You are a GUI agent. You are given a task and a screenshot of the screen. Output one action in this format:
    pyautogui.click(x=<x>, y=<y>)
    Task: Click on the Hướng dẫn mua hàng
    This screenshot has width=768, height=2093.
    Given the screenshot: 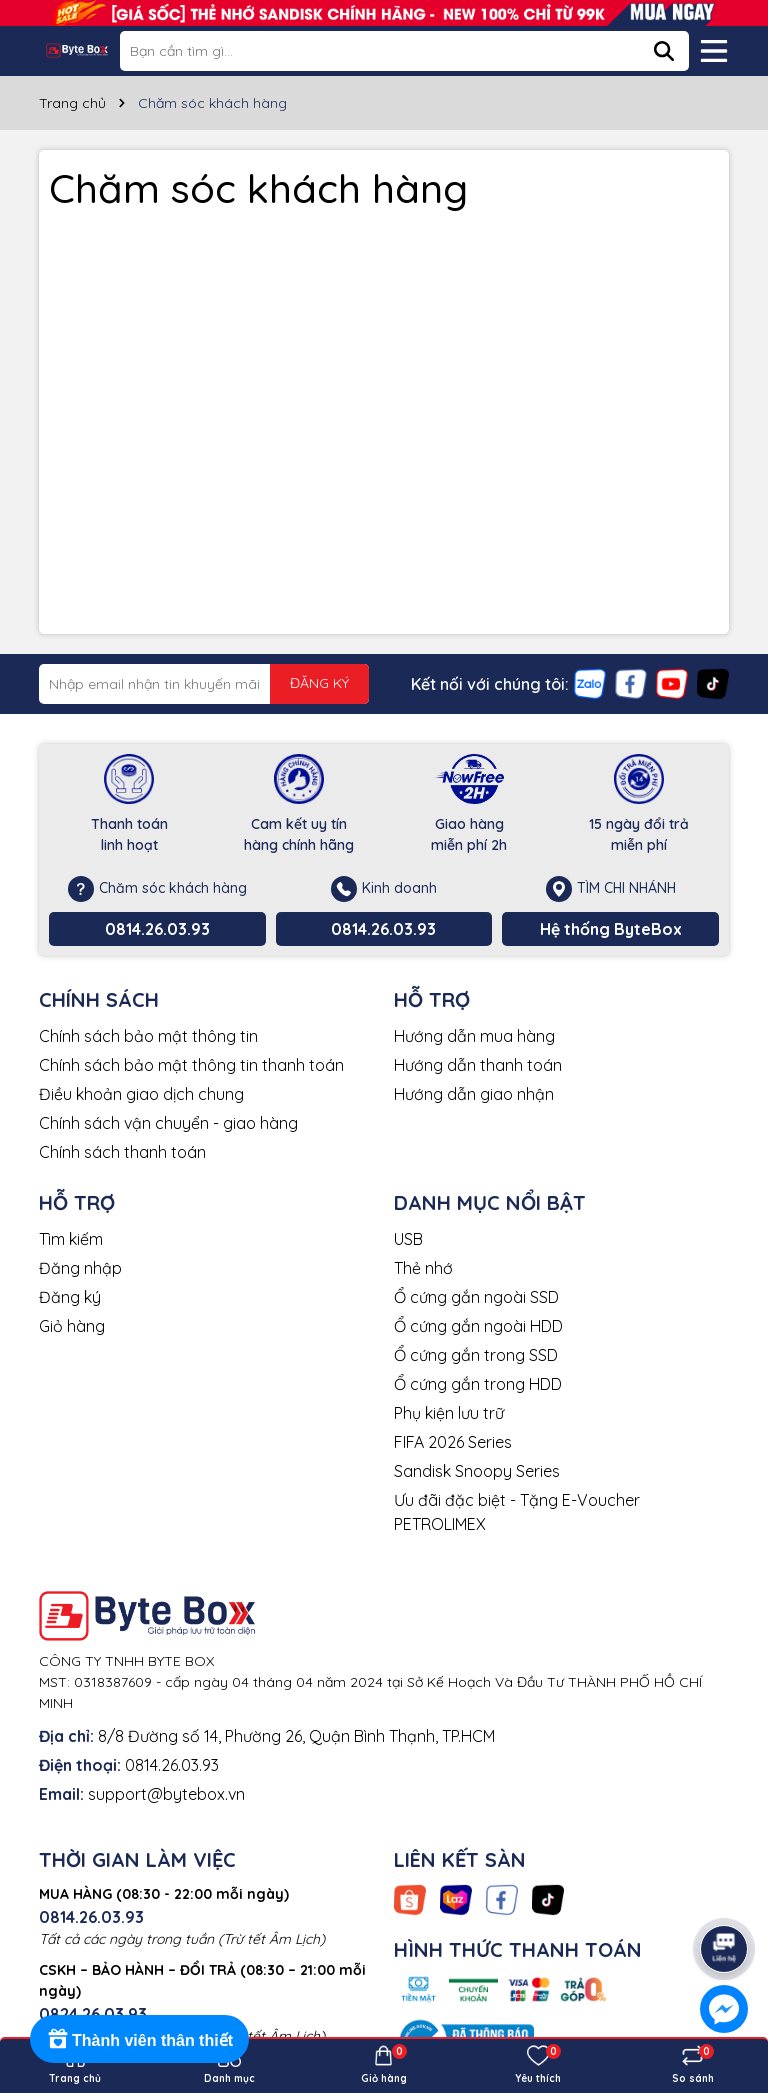 What is the action you would take?
    pyautogui.click(x=474, y=1036)
    